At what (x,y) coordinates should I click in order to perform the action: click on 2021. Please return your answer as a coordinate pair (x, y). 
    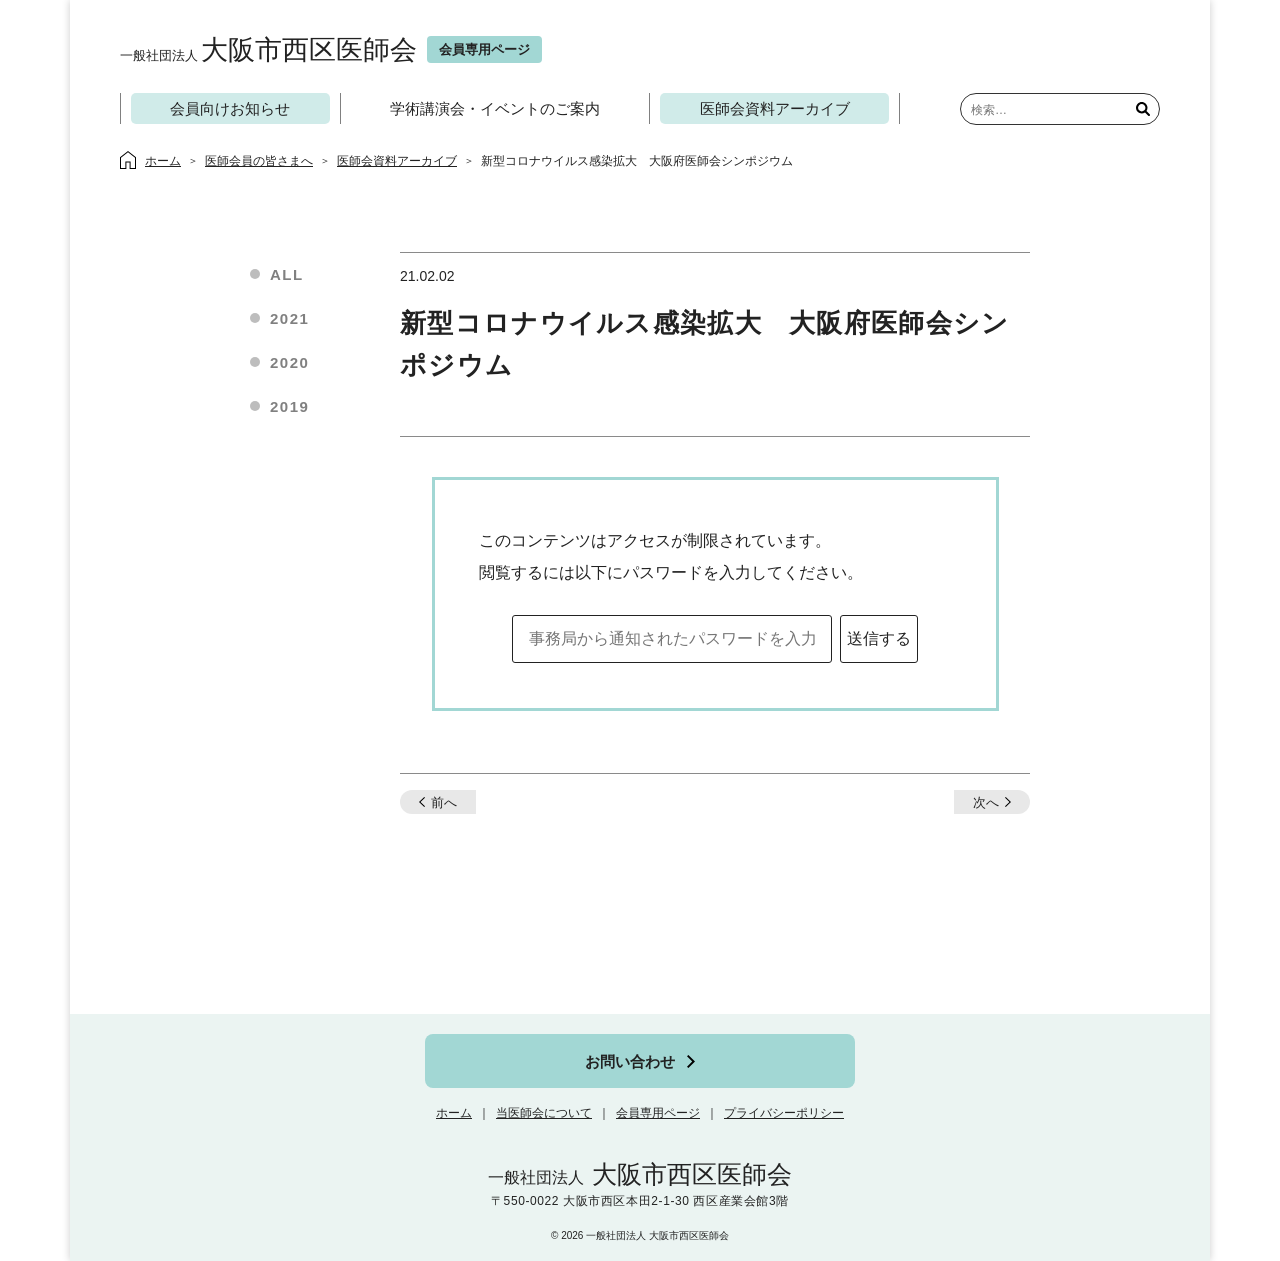
    Looking at the image, I should click on (289, 318).